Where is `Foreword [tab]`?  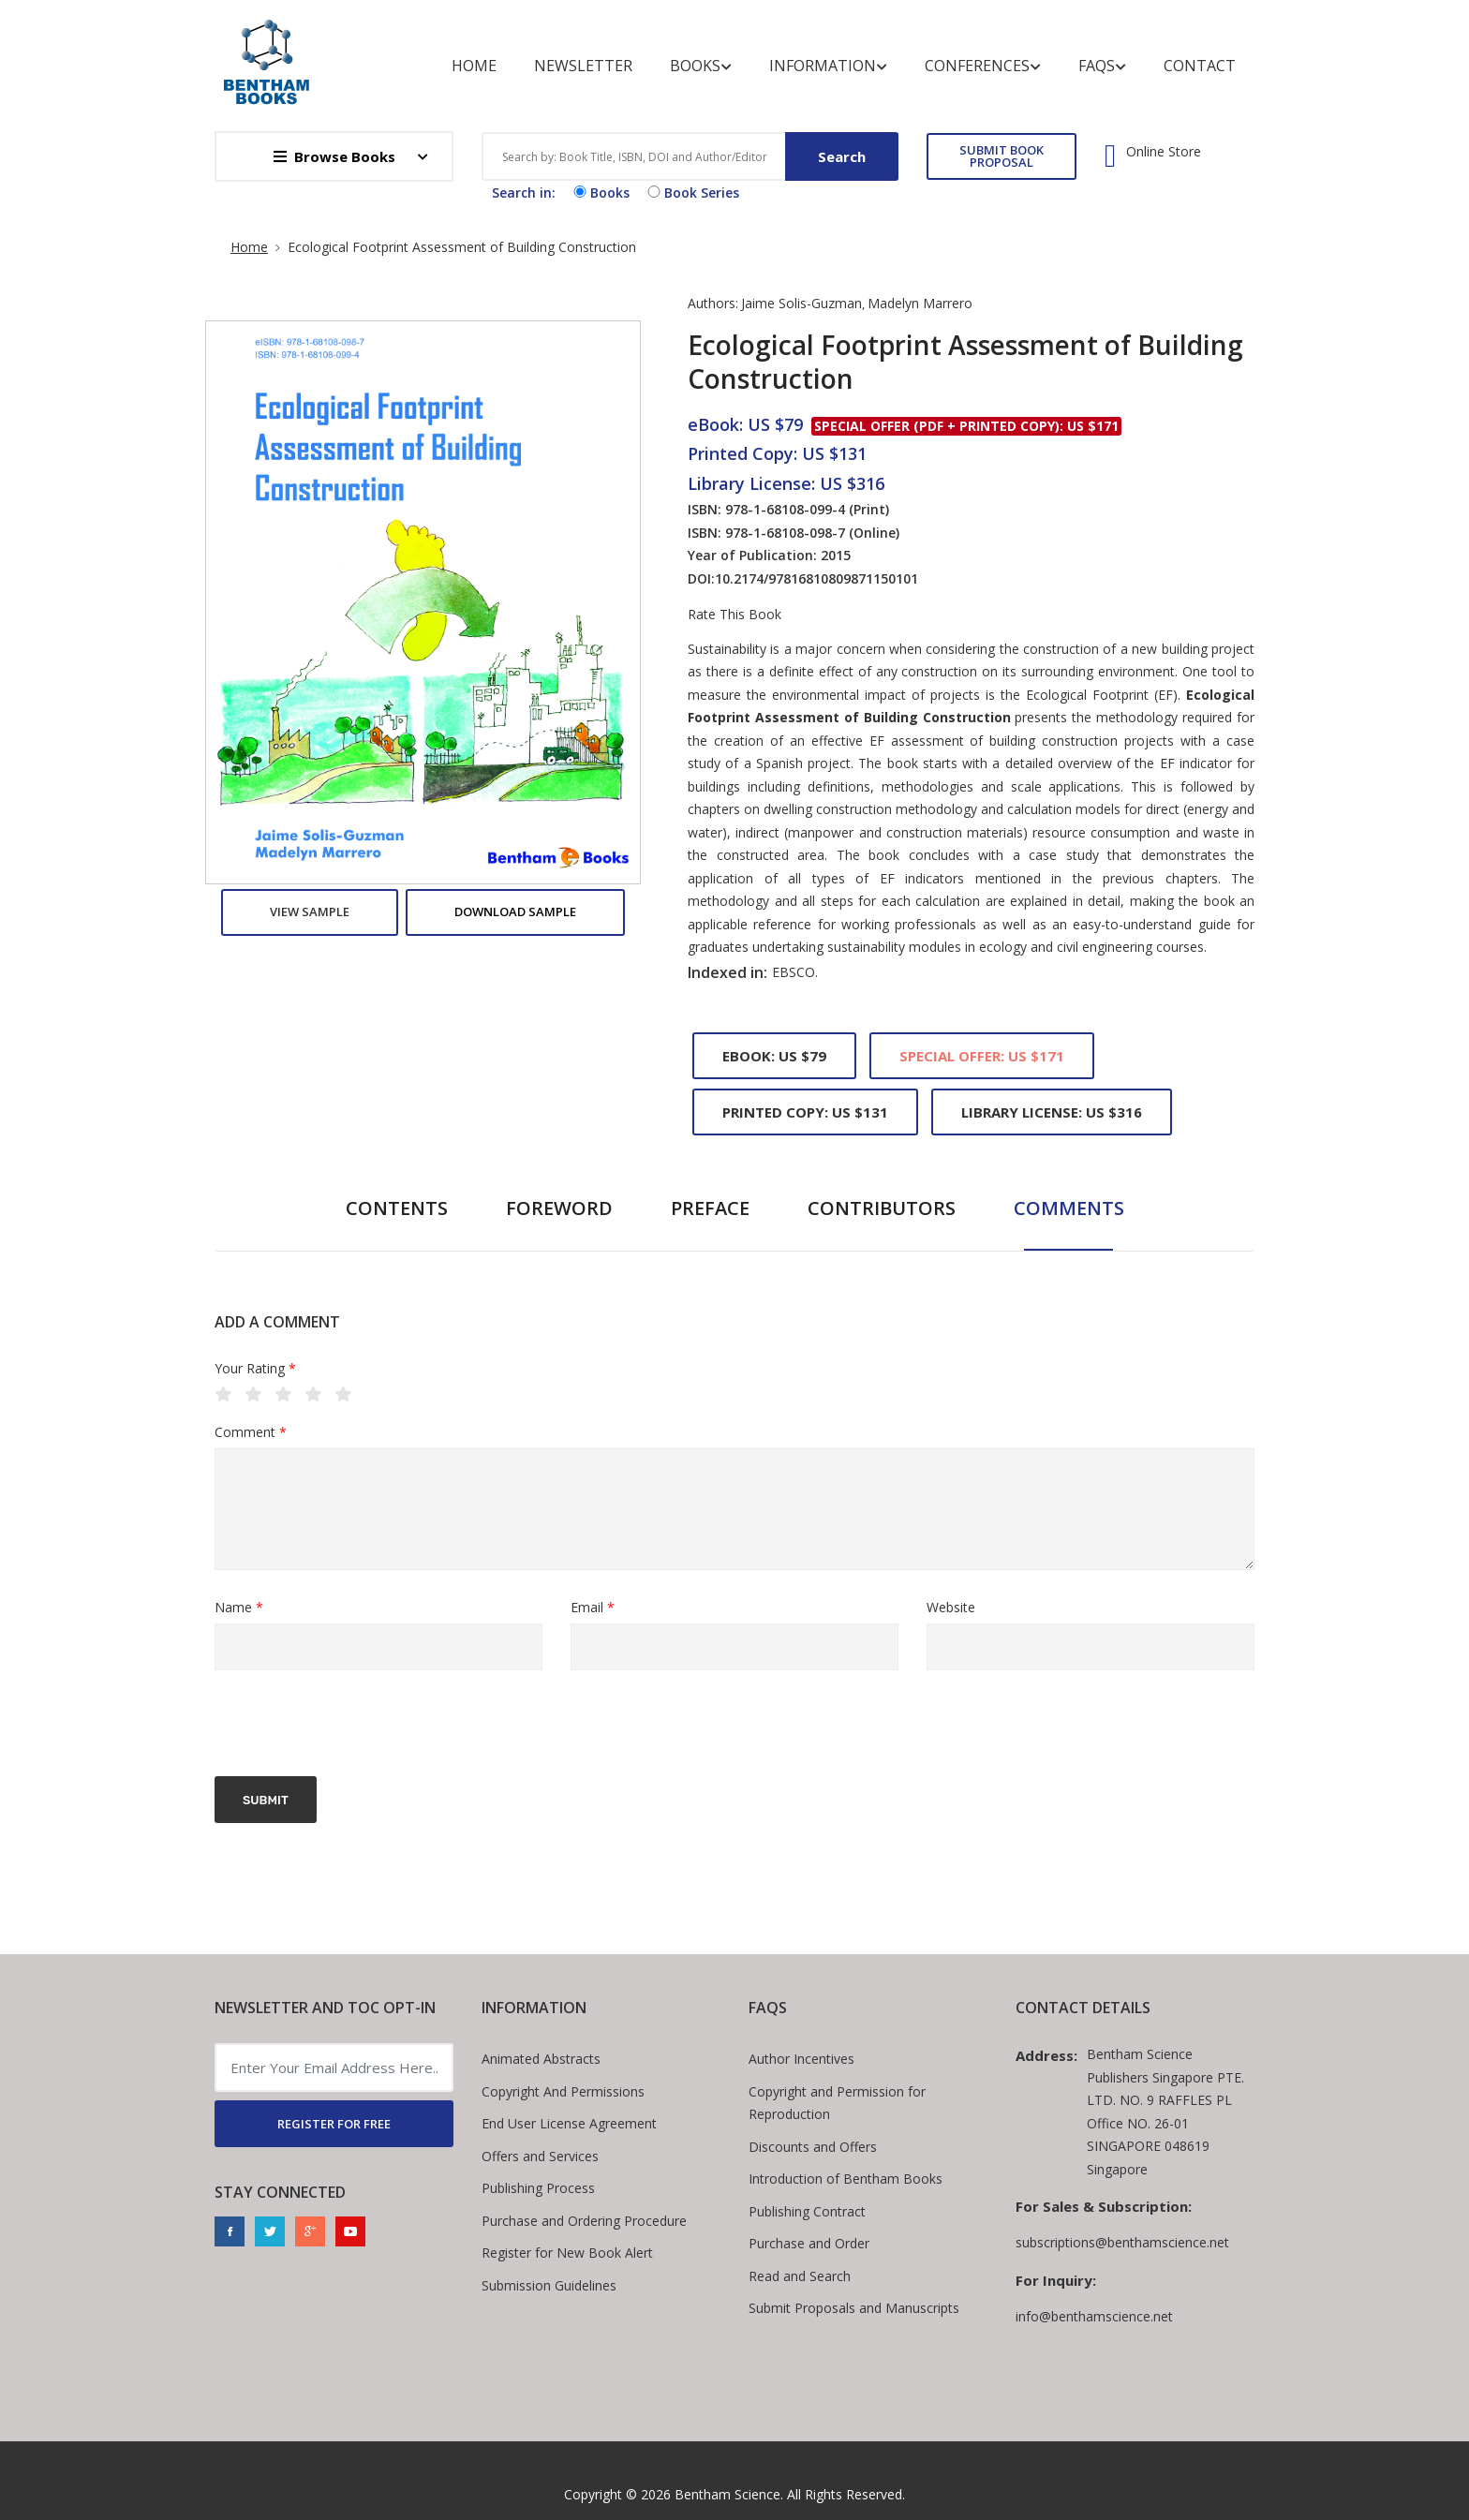
Foreword [tab] is located at coordinates (559, 1208).